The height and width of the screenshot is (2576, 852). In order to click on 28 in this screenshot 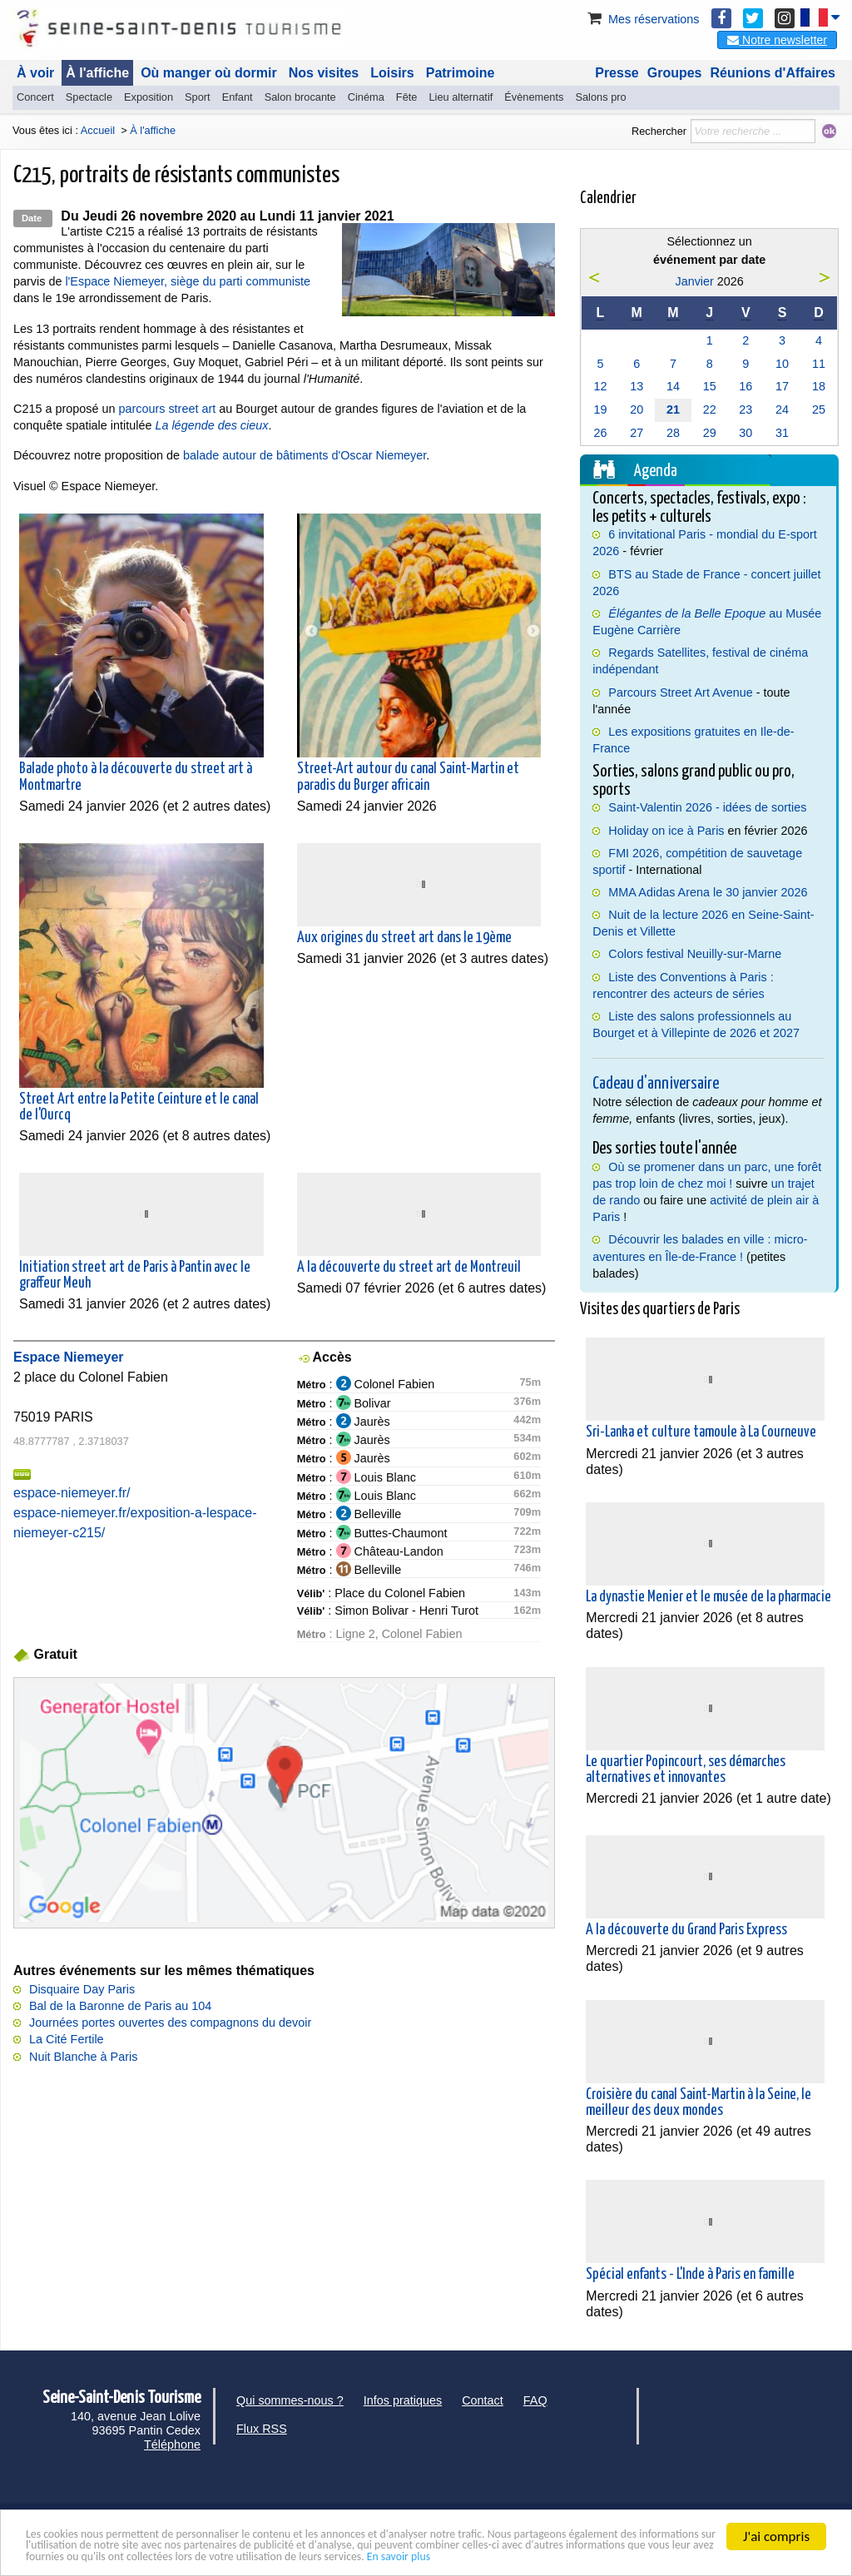, I will do `click(673, 432)`.